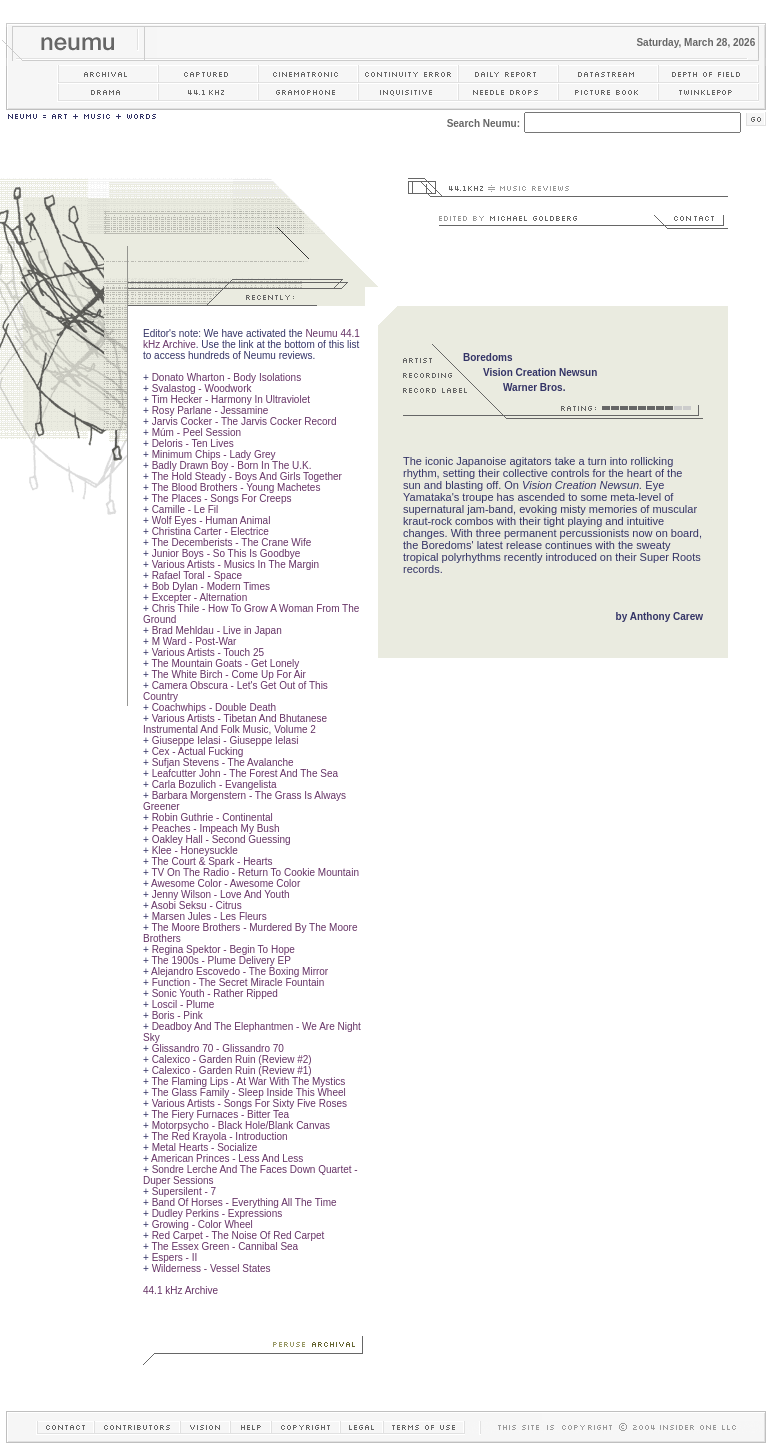  I want to click on Regina Spektor - Begin To Hope, so click(223, 949).